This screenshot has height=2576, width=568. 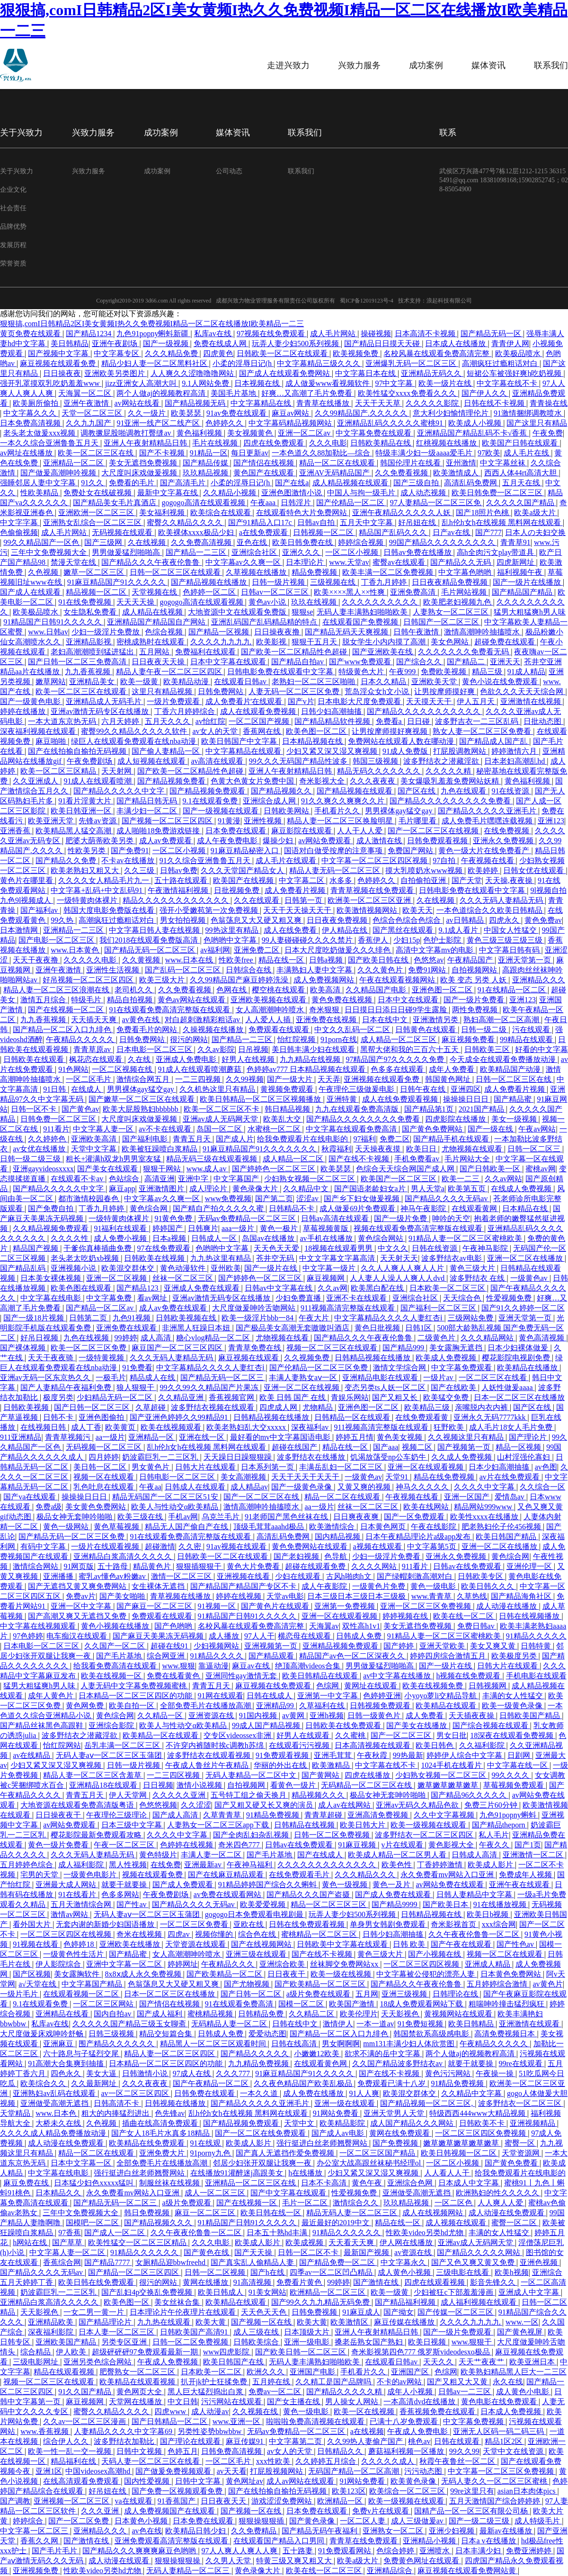 I want to click on 亚洲一级在线观看, so click(x=345, y=2103).